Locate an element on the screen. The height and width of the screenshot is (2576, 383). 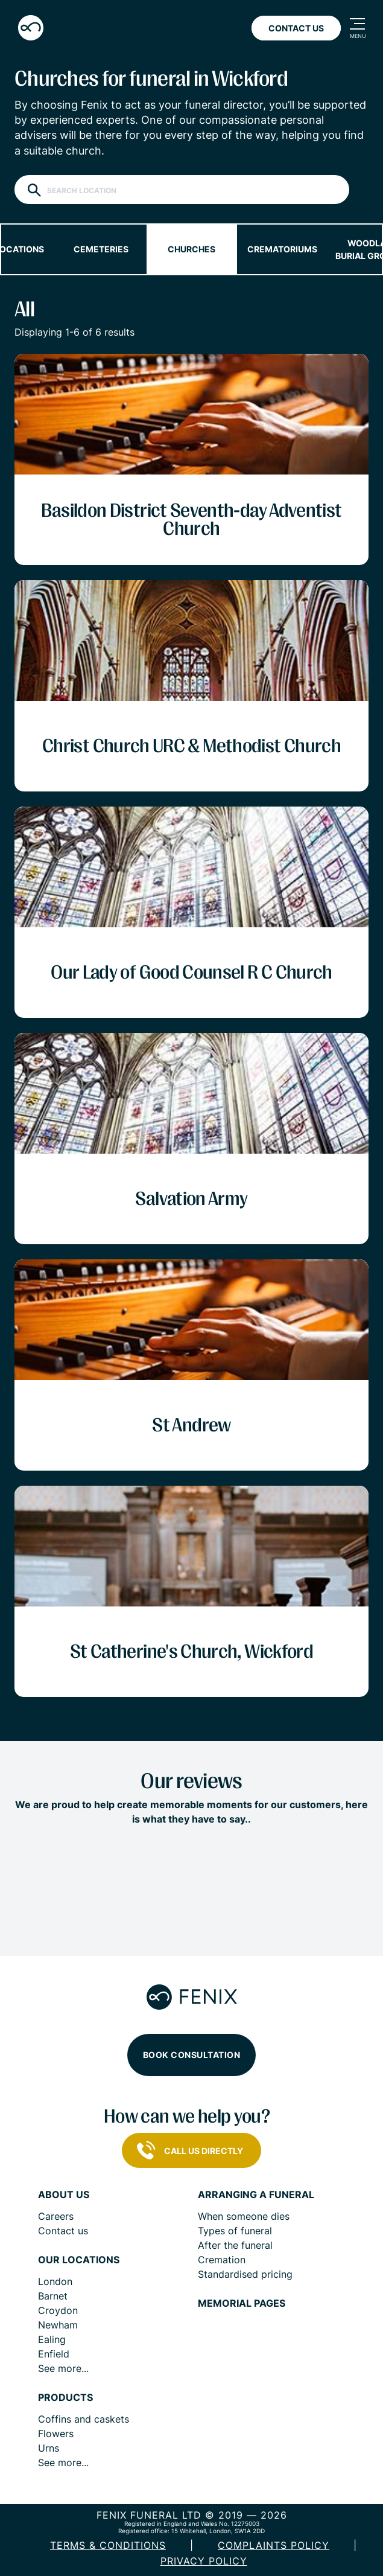
Cremation is located at coordinates (221, 2260).